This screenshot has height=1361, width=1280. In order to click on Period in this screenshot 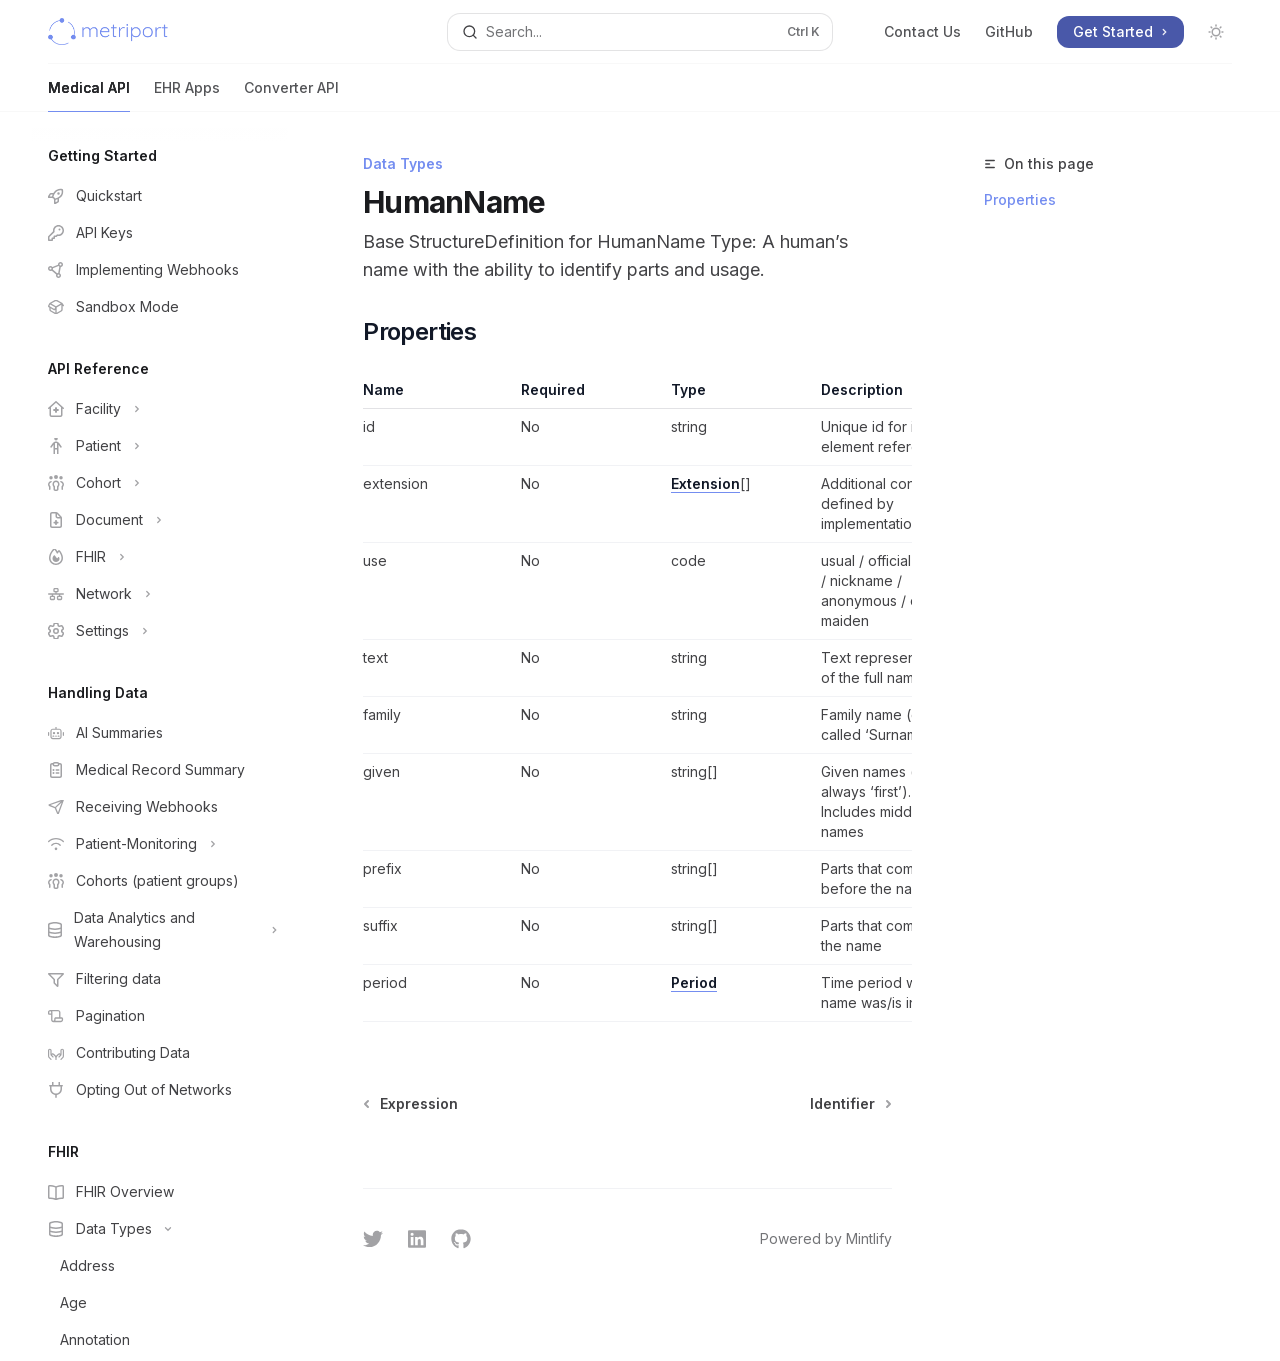, I will do `click(694, 982)`.